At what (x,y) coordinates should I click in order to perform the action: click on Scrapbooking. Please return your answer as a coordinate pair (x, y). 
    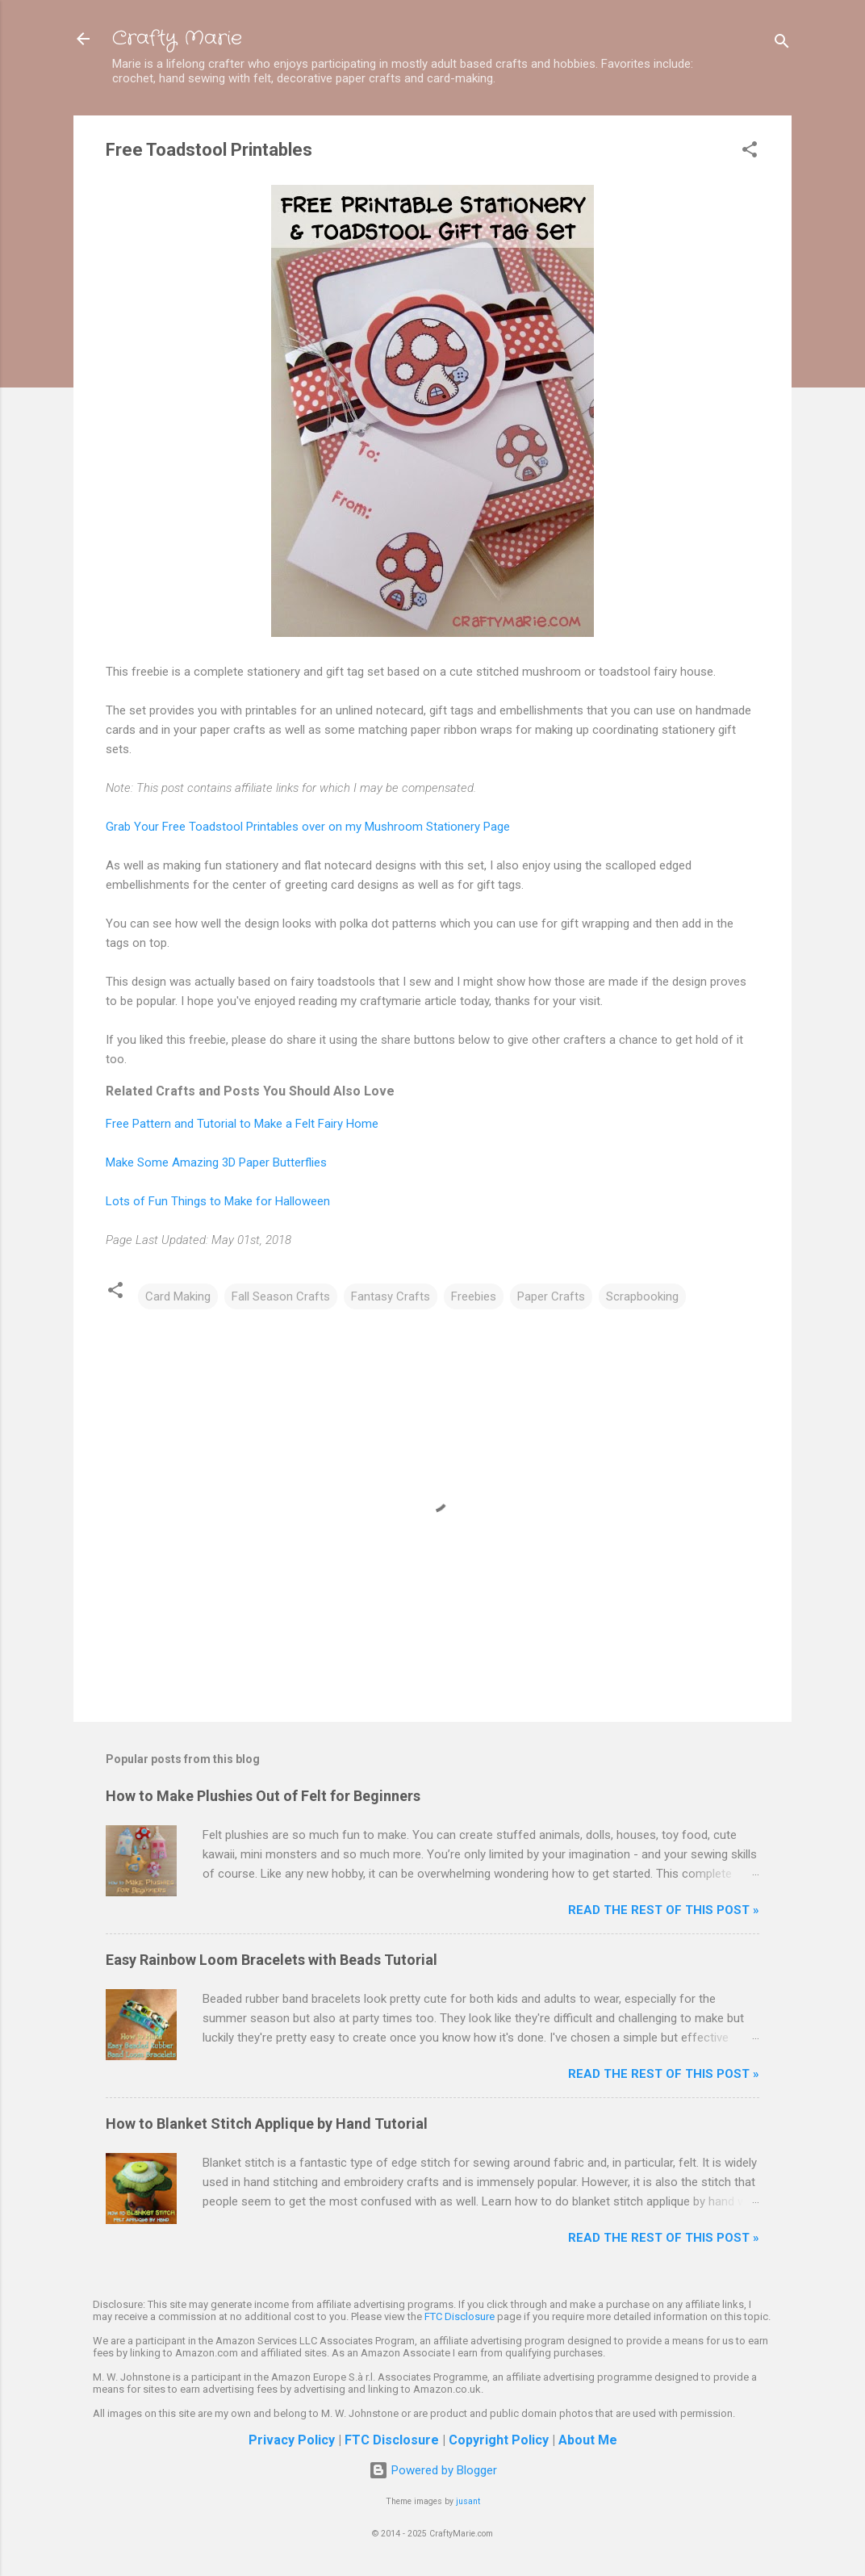
    Looking at the image, I should click on (642, 1296).